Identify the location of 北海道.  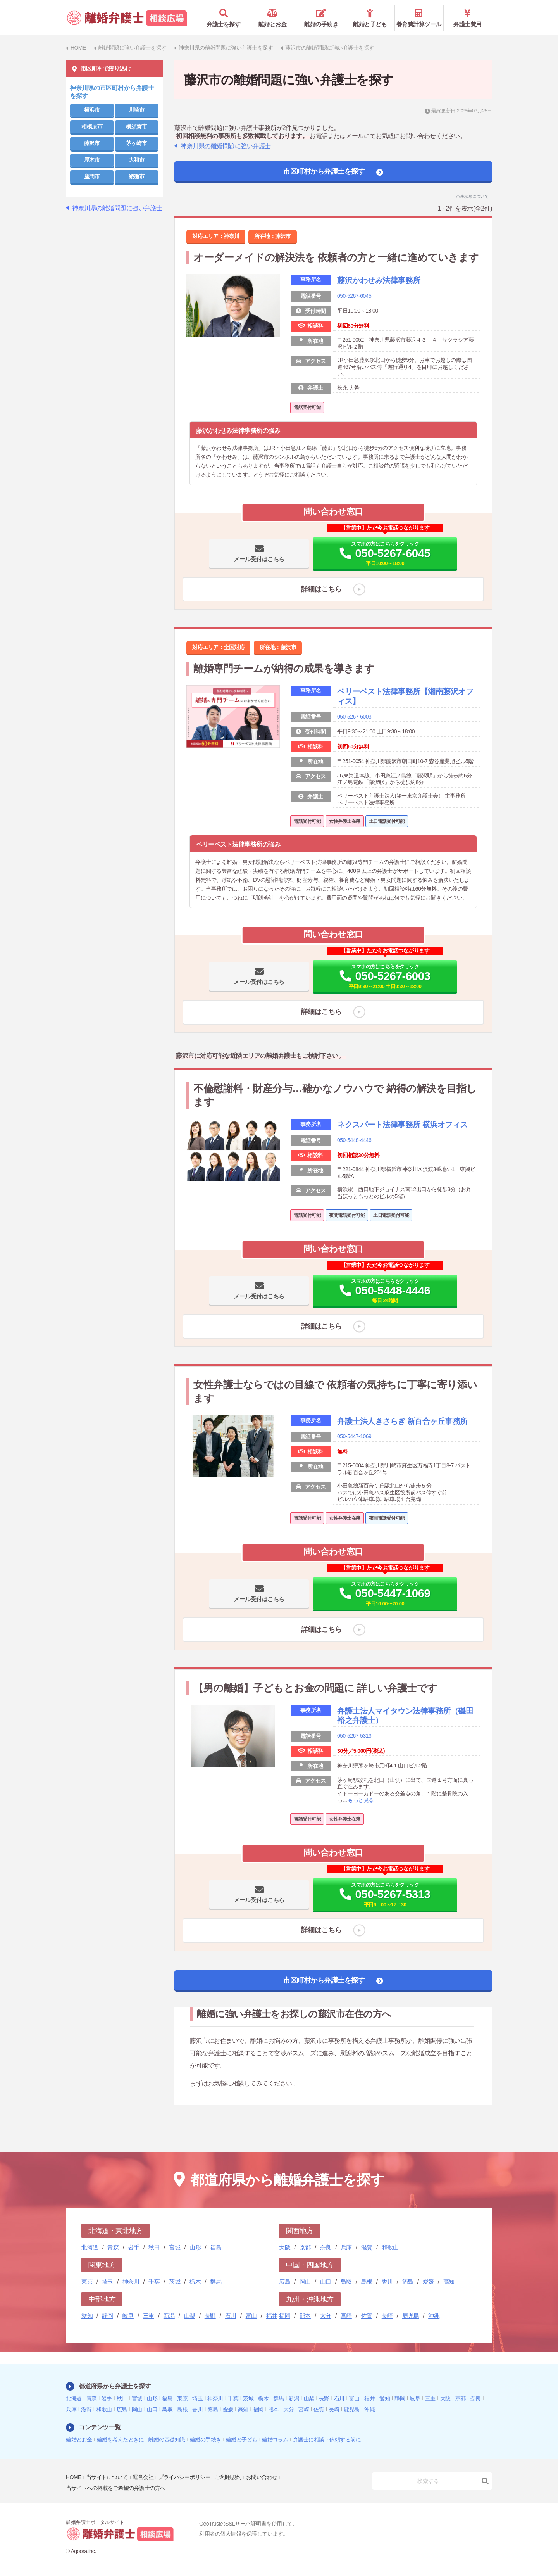
(89, 2246).